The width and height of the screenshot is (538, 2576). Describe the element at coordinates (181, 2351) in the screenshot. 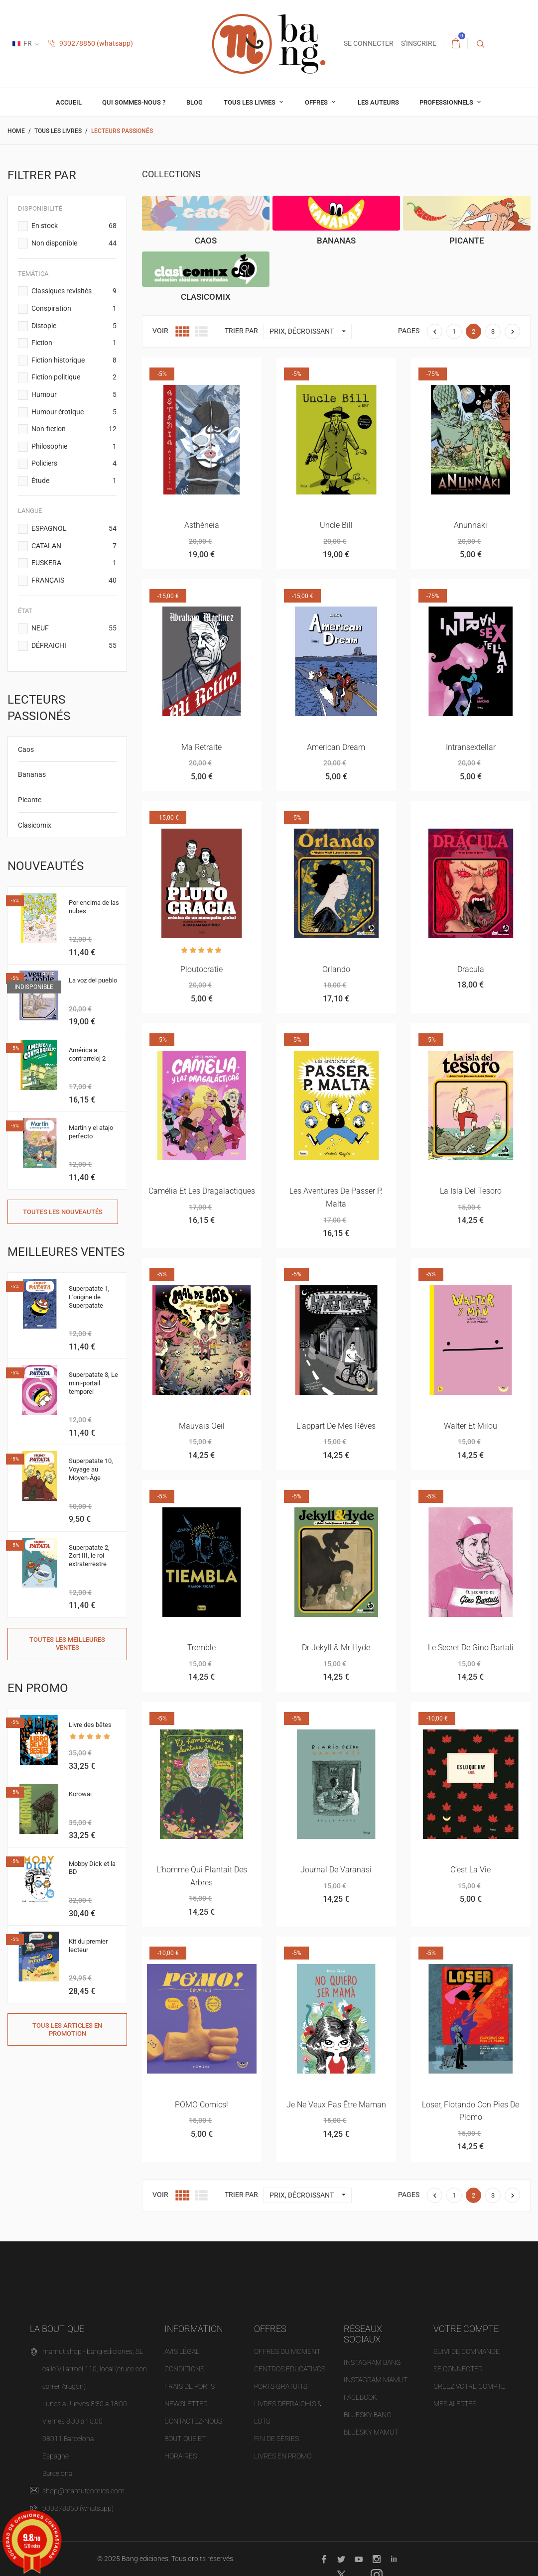

I see `Avis légal` at that location.